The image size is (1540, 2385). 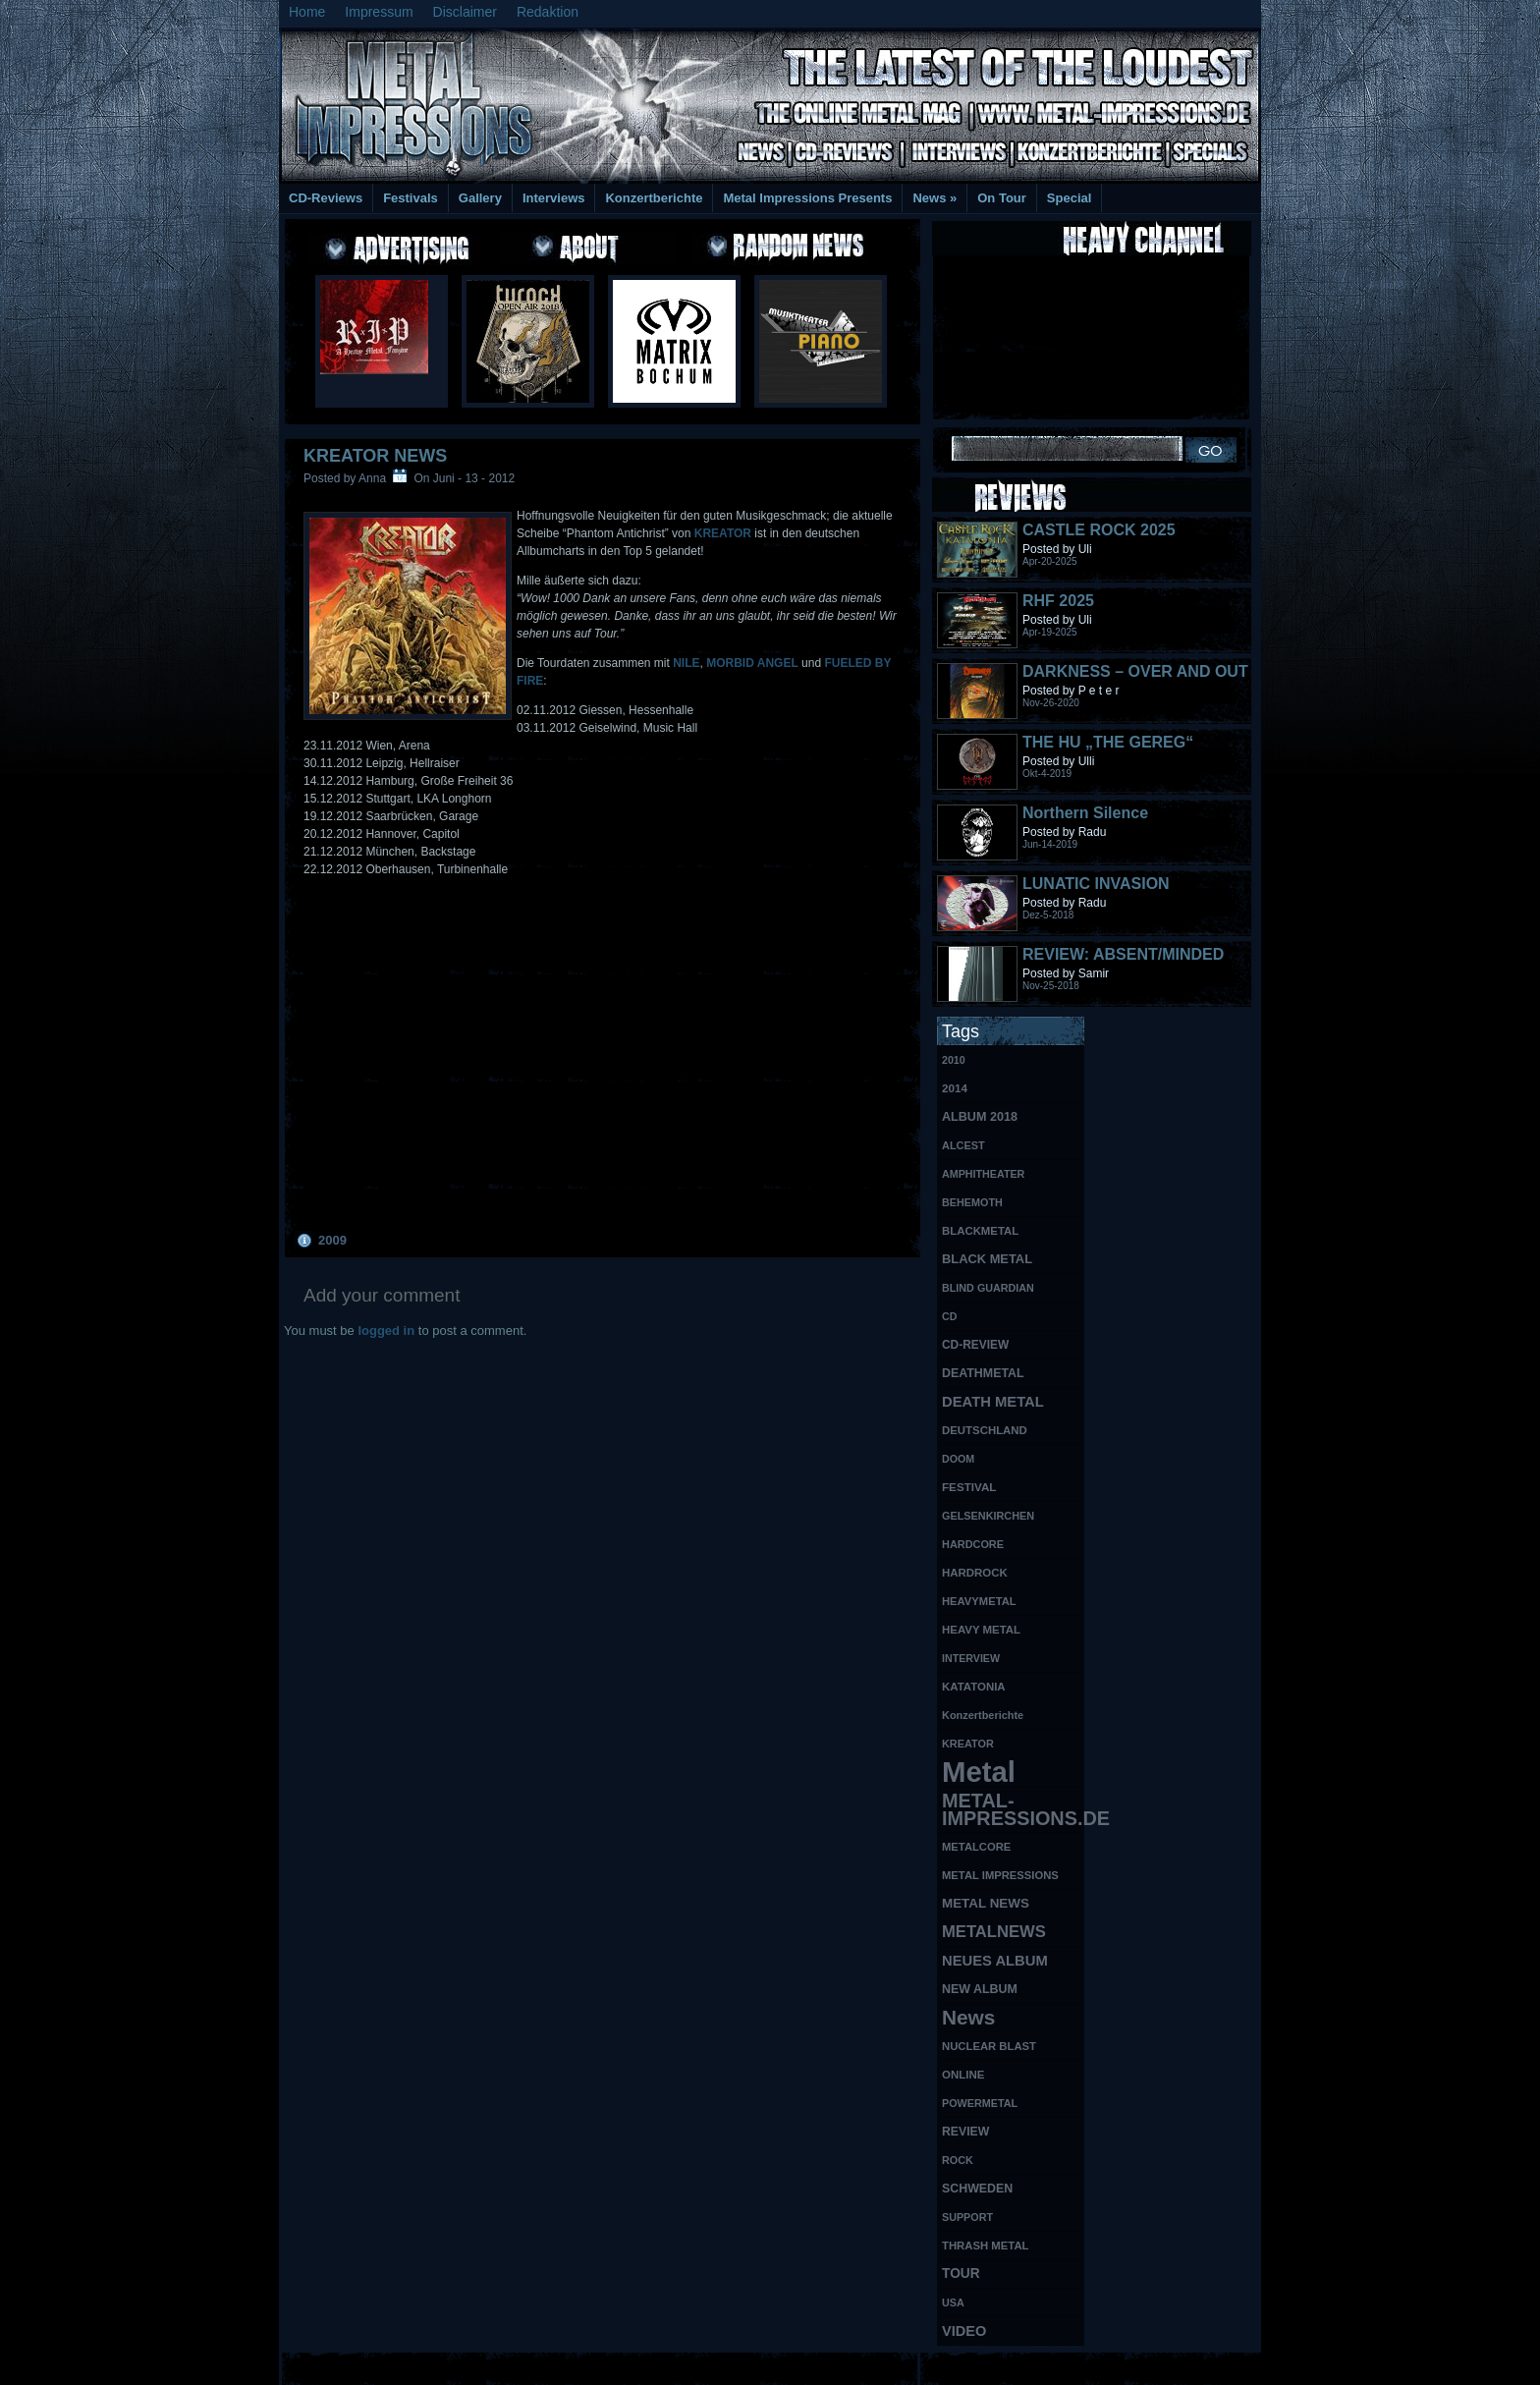 What do you see at coordinates (969, 1486) in the screenshot?
I see `FESTIVAL` at bounding box center [969, 1486].